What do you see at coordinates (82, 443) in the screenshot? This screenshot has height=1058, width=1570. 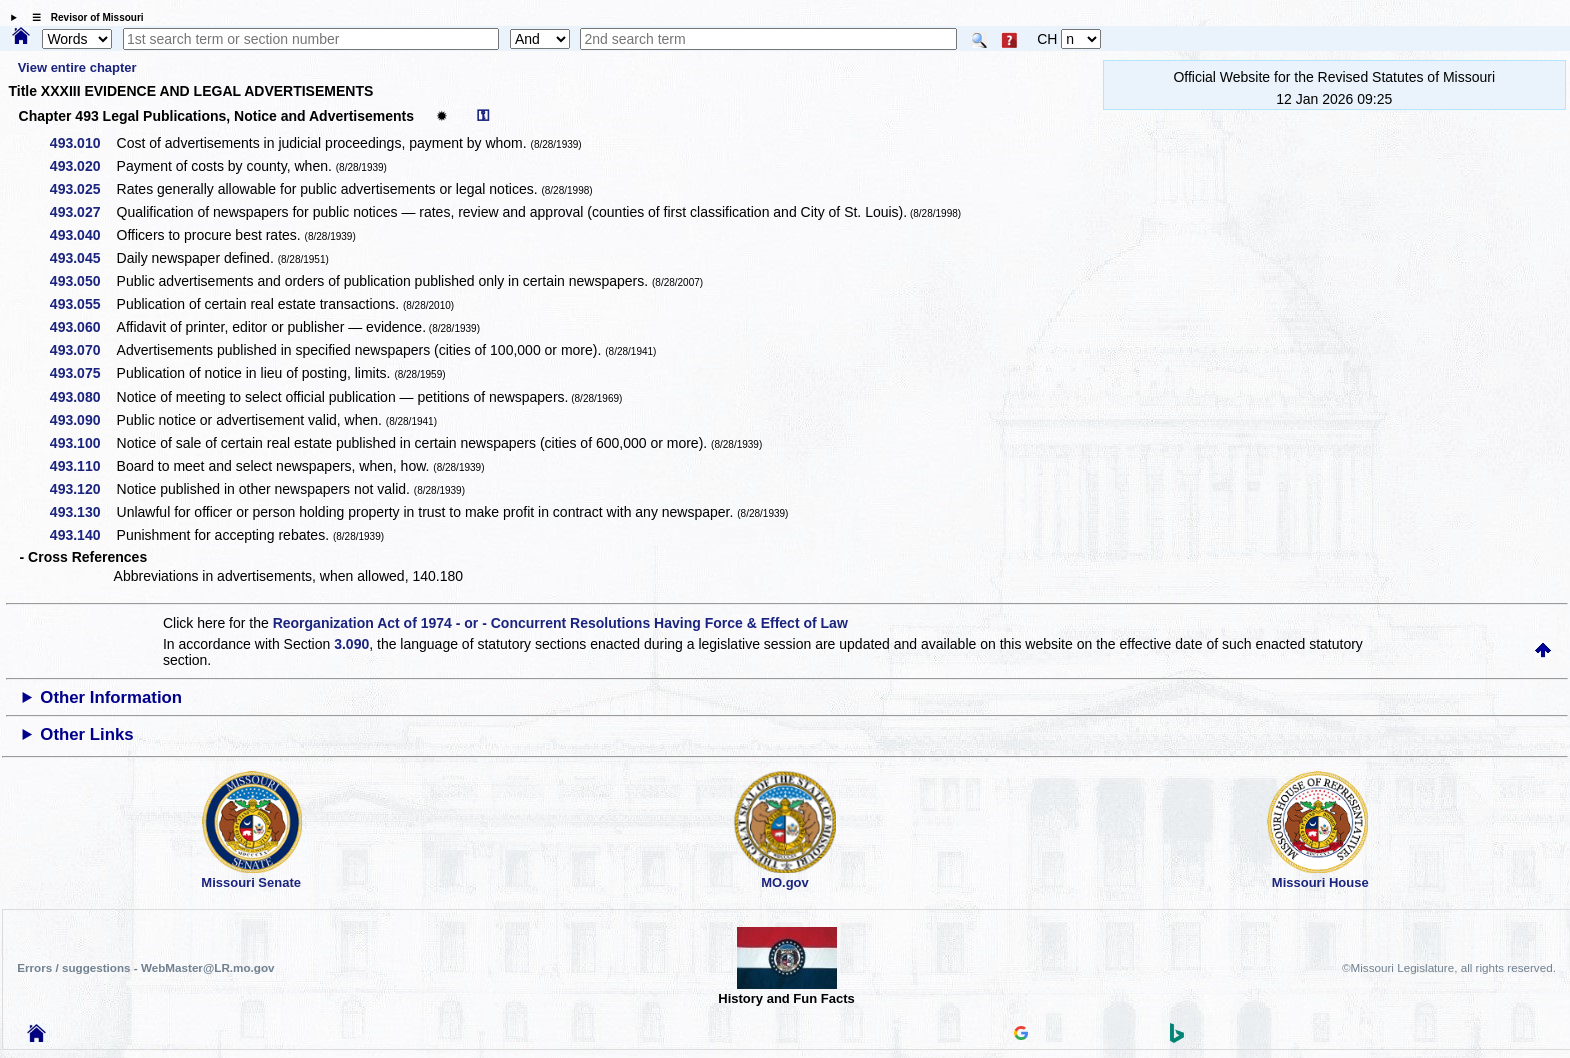 I see `493.100` at bounding box center [82, 443].